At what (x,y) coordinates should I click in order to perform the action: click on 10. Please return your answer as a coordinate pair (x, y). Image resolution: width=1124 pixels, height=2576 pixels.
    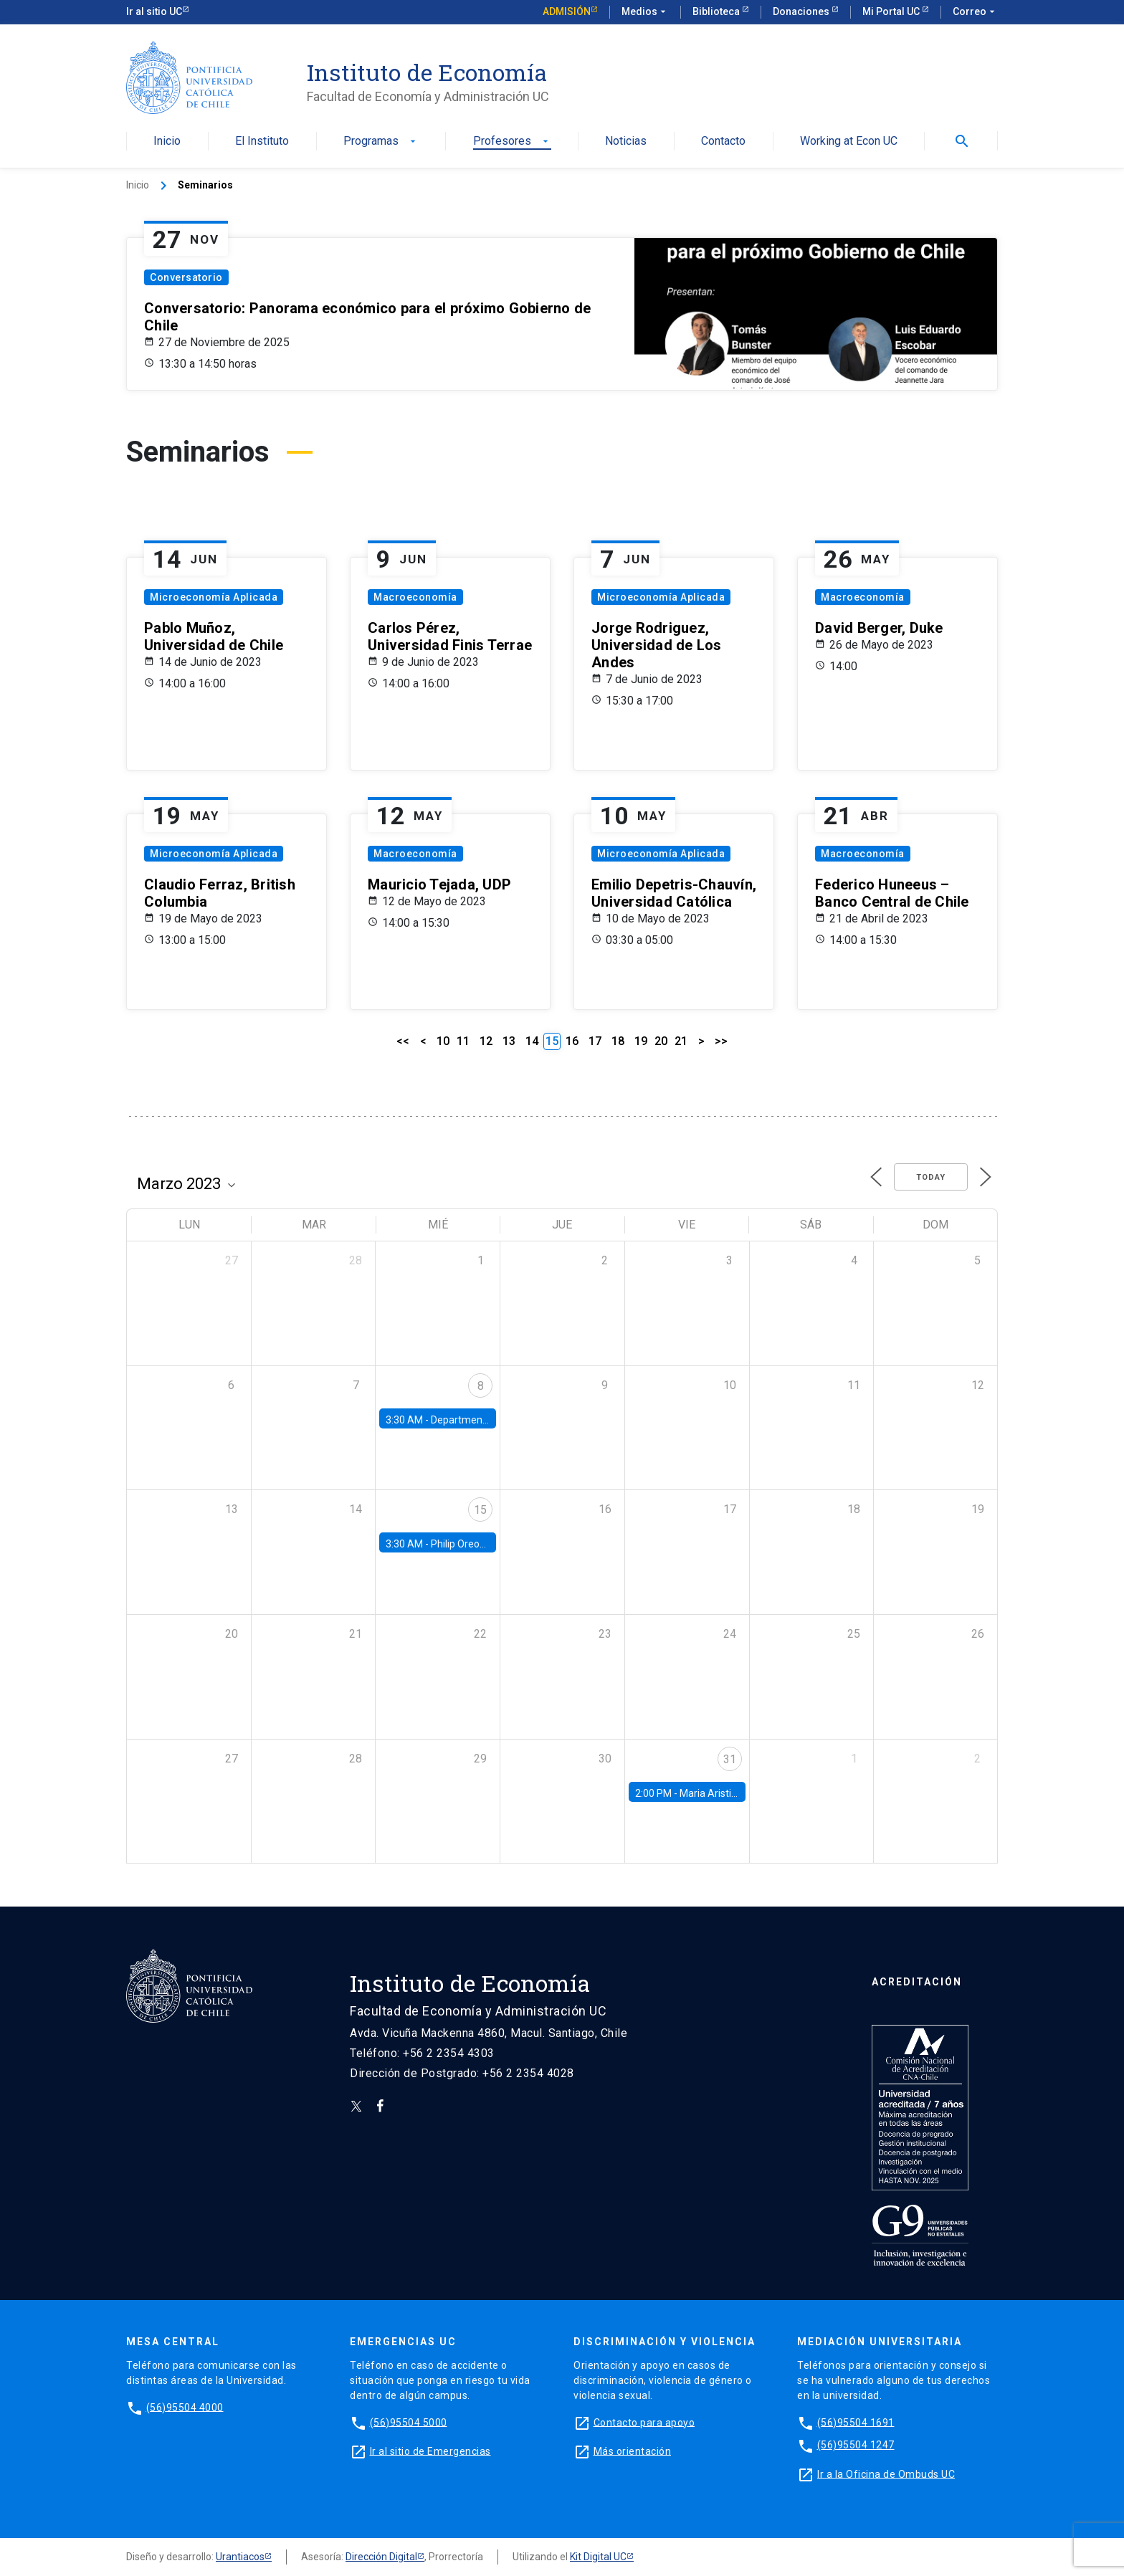
    Looking at the image, I should click on (443, 1041).